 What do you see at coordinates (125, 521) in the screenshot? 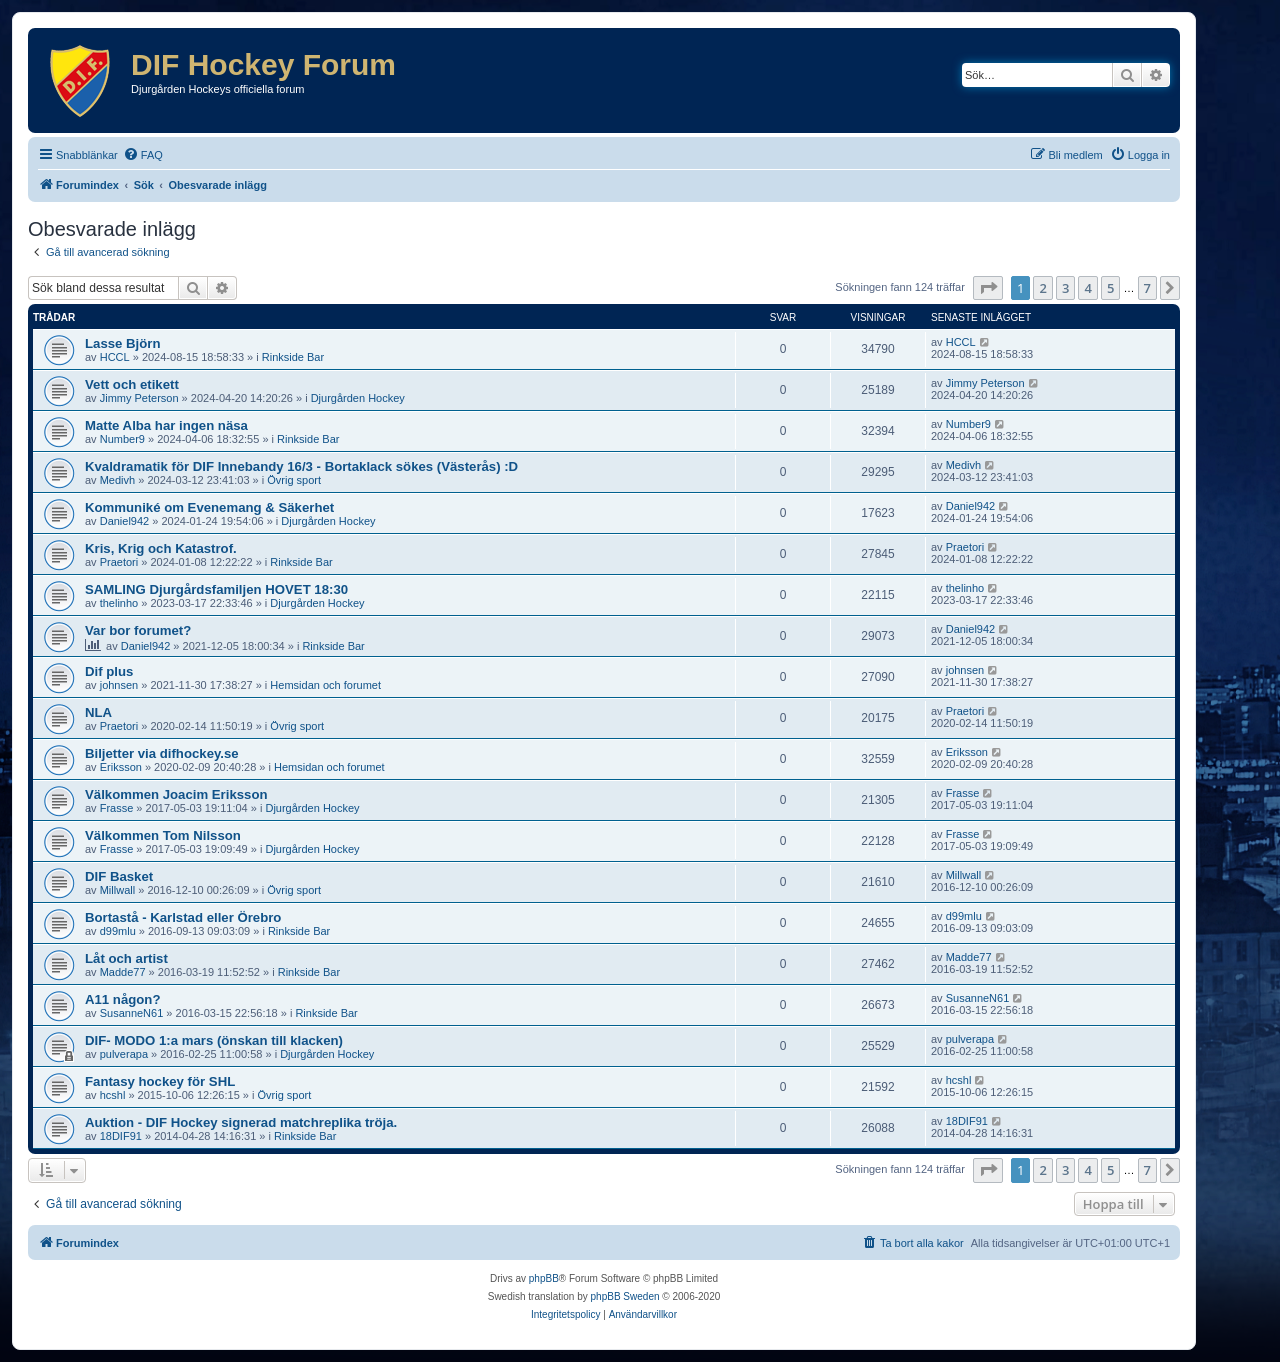
I see `Daniel942` at bounding box center [125, 521].